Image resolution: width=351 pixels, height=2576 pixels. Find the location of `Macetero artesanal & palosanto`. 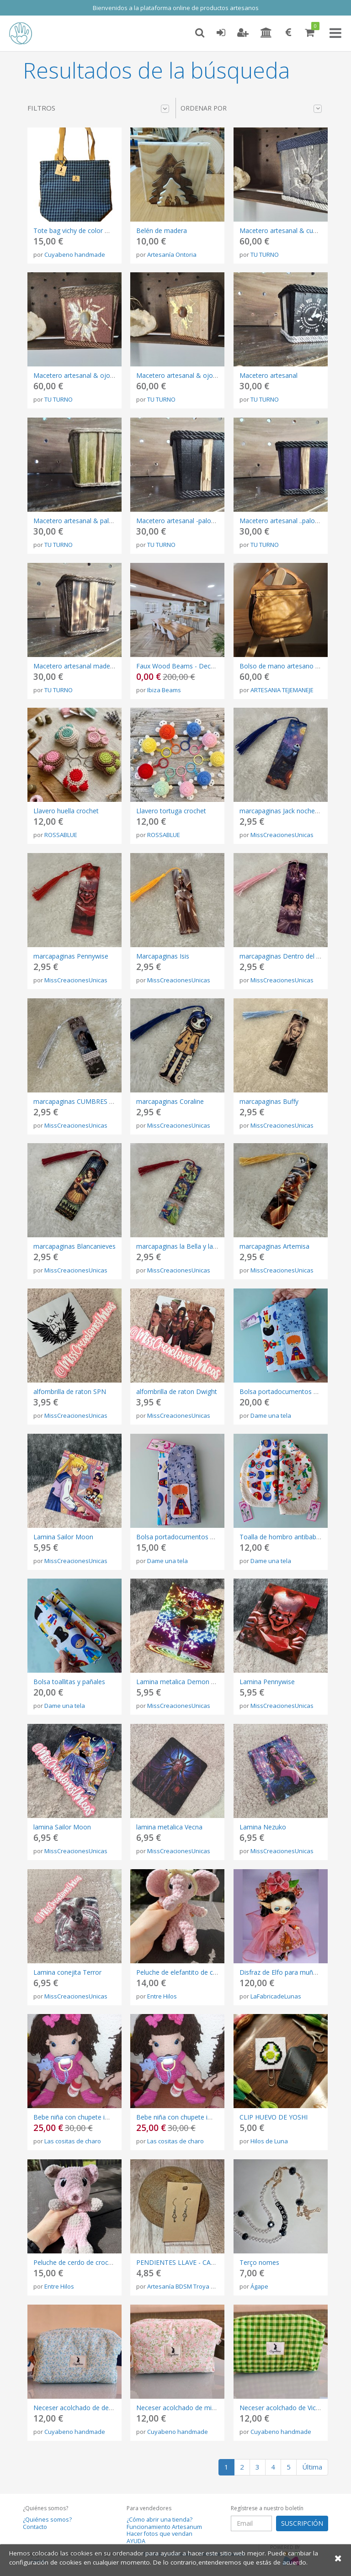

Macetero artesanal & palosanto is located at coordinates (81, 520).